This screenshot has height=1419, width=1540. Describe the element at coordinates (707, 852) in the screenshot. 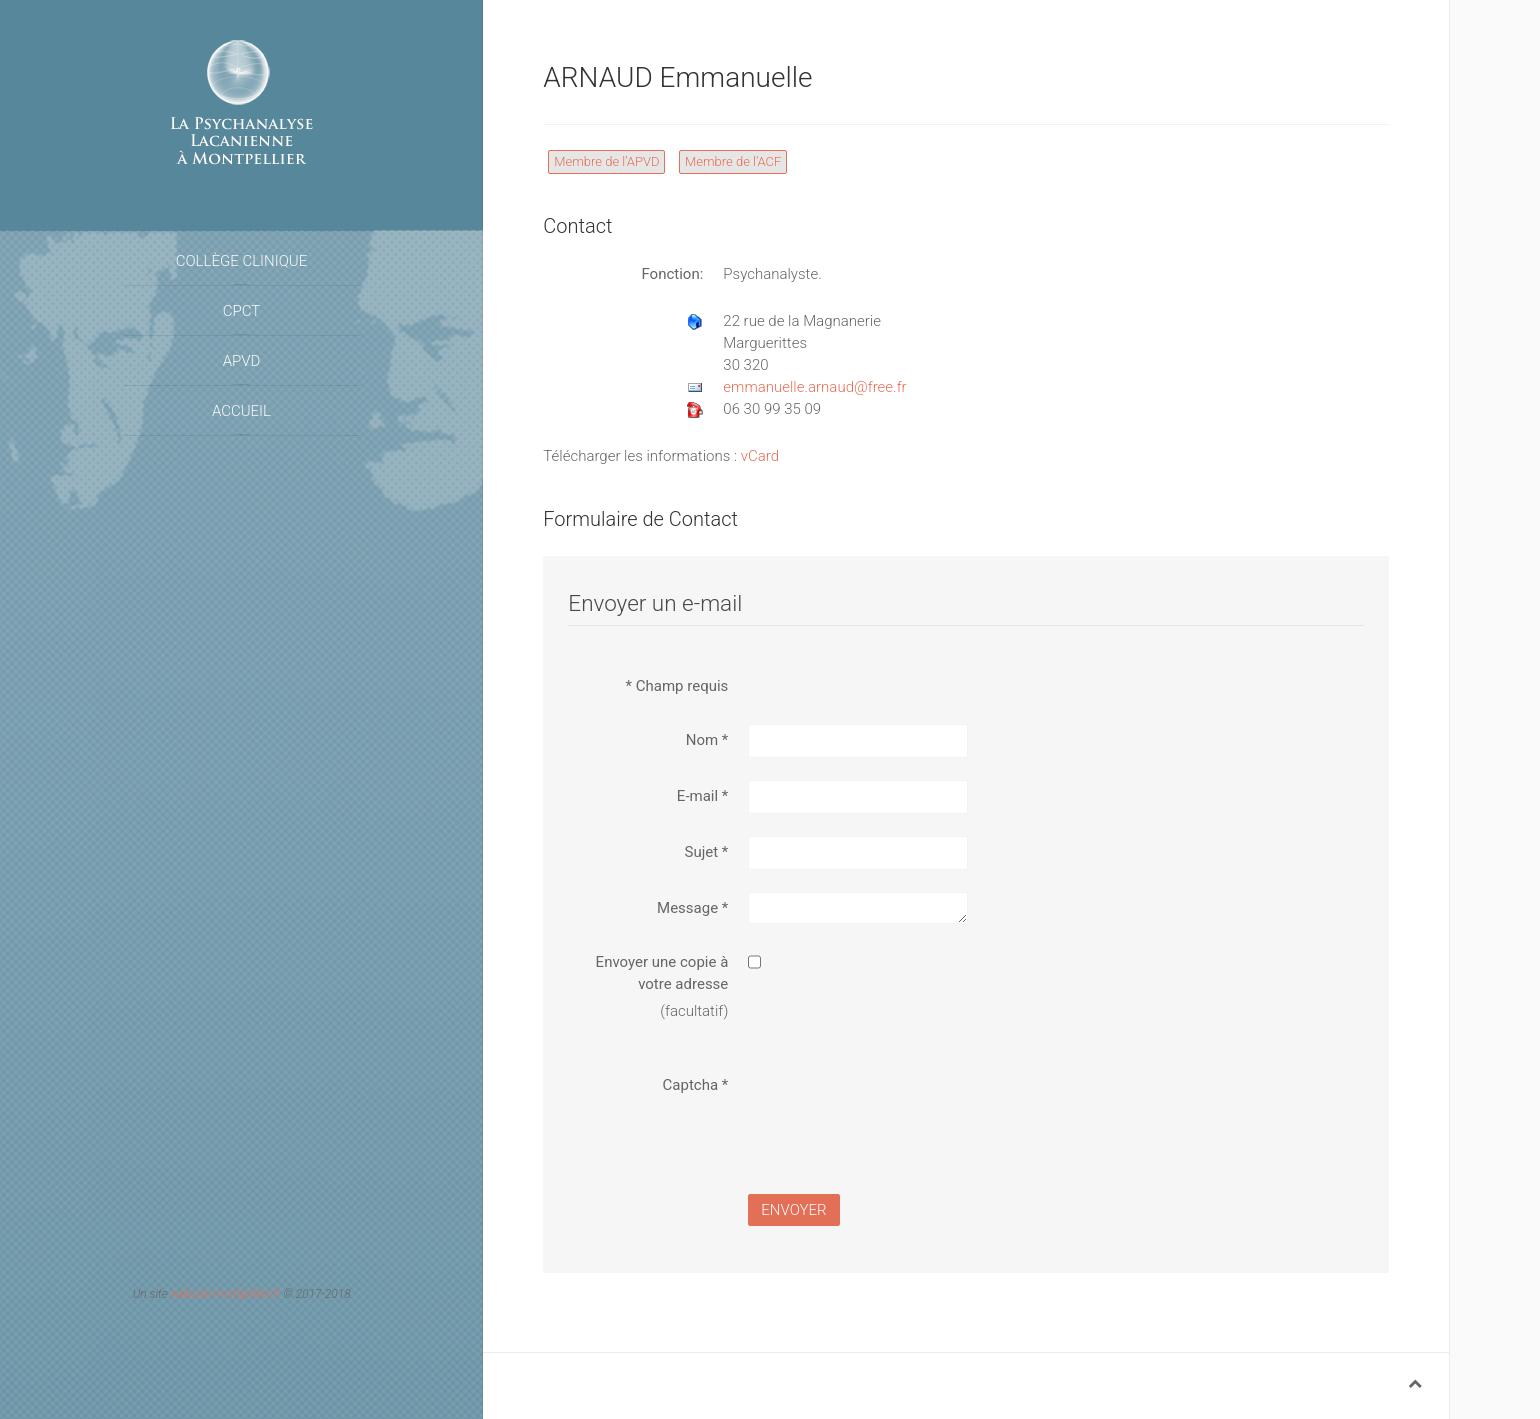

I see `Sujet` at that location.